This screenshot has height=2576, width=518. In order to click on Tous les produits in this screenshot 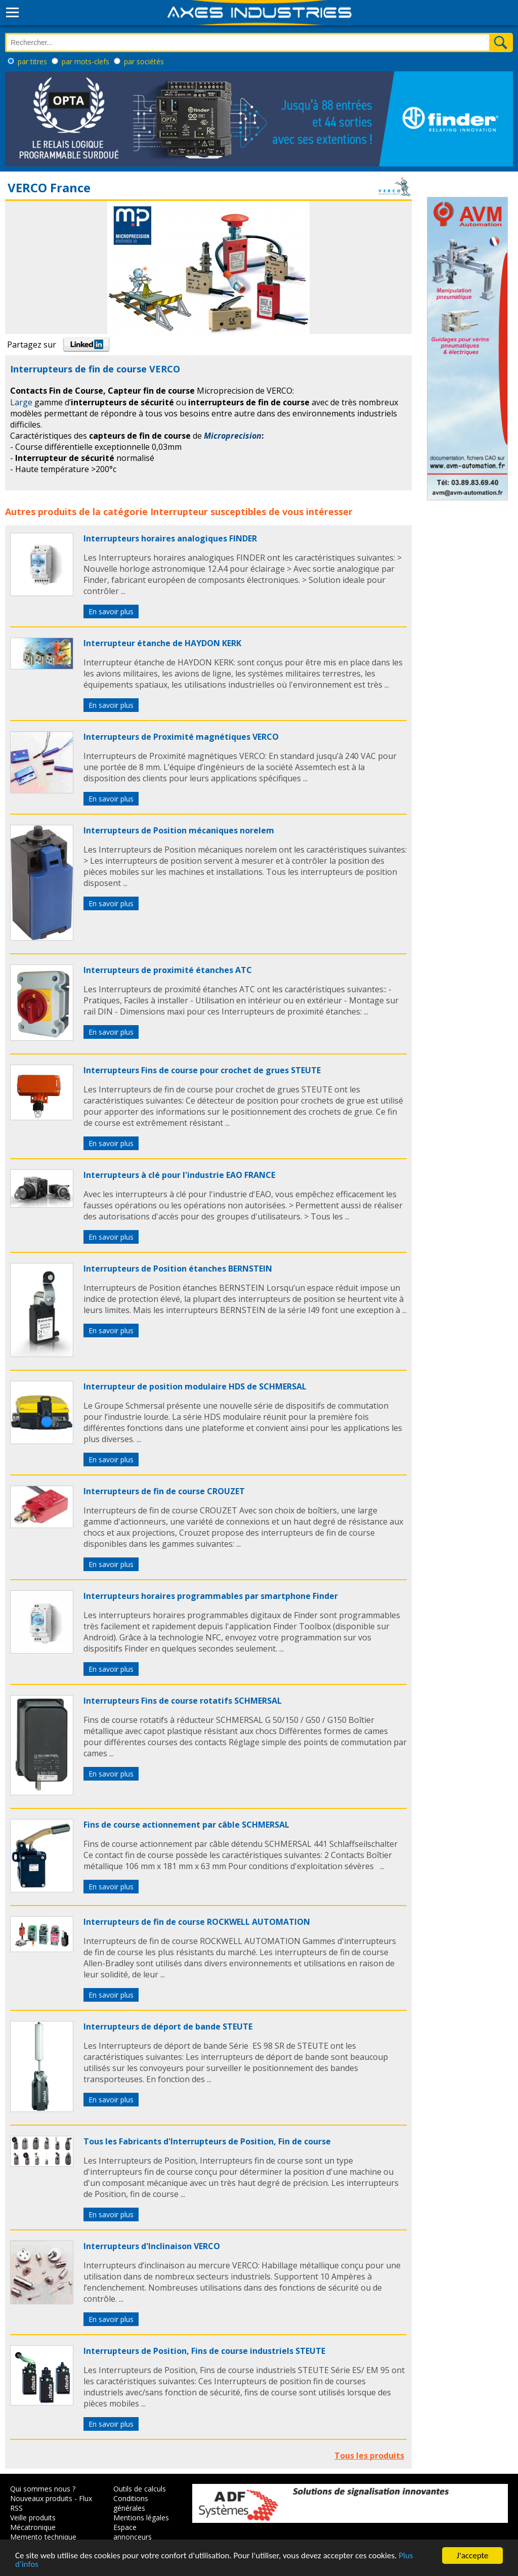, I will do `click(369, 2455)`.